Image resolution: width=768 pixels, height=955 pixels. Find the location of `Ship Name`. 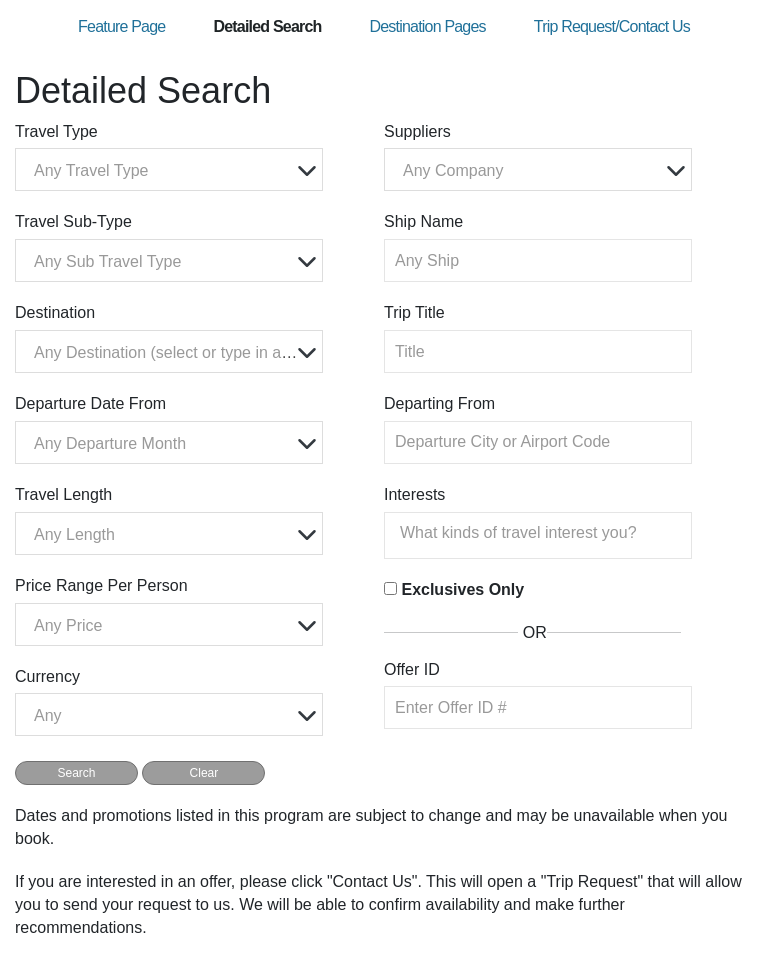

Ship Name is located at coordinates (423, 221).